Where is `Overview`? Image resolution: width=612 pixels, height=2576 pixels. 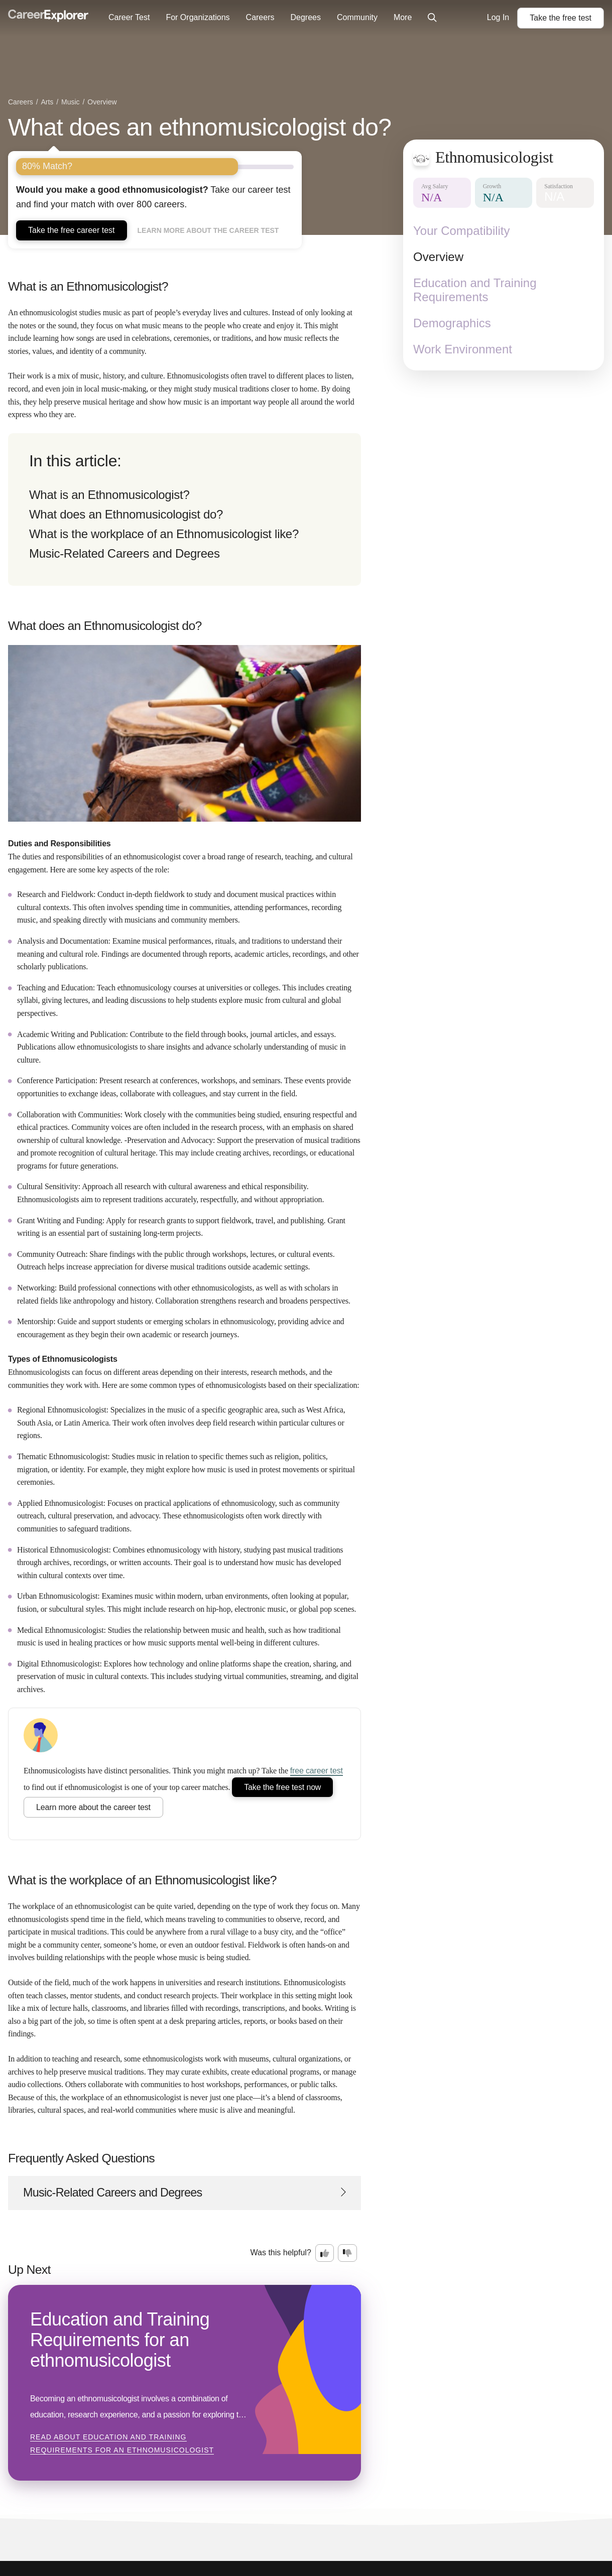 Overview is located at coordinates (438, 257).